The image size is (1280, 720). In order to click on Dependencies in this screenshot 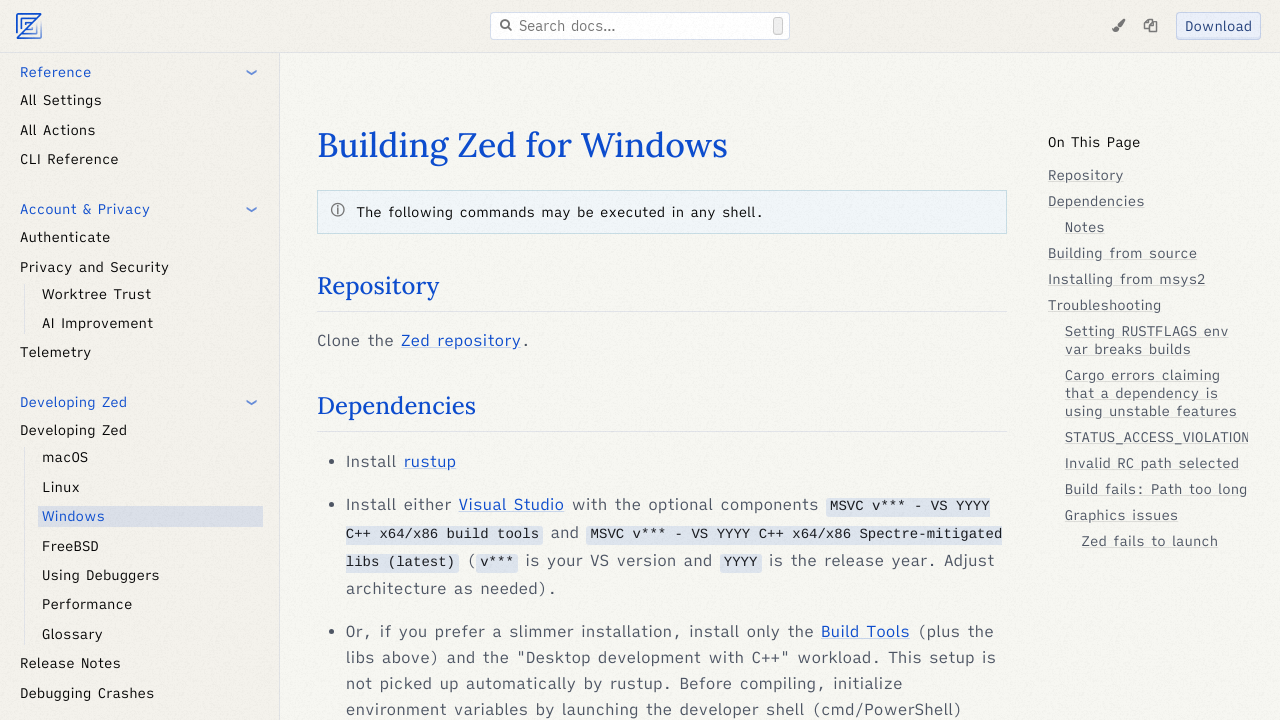, I will do `click(396, 405)`.